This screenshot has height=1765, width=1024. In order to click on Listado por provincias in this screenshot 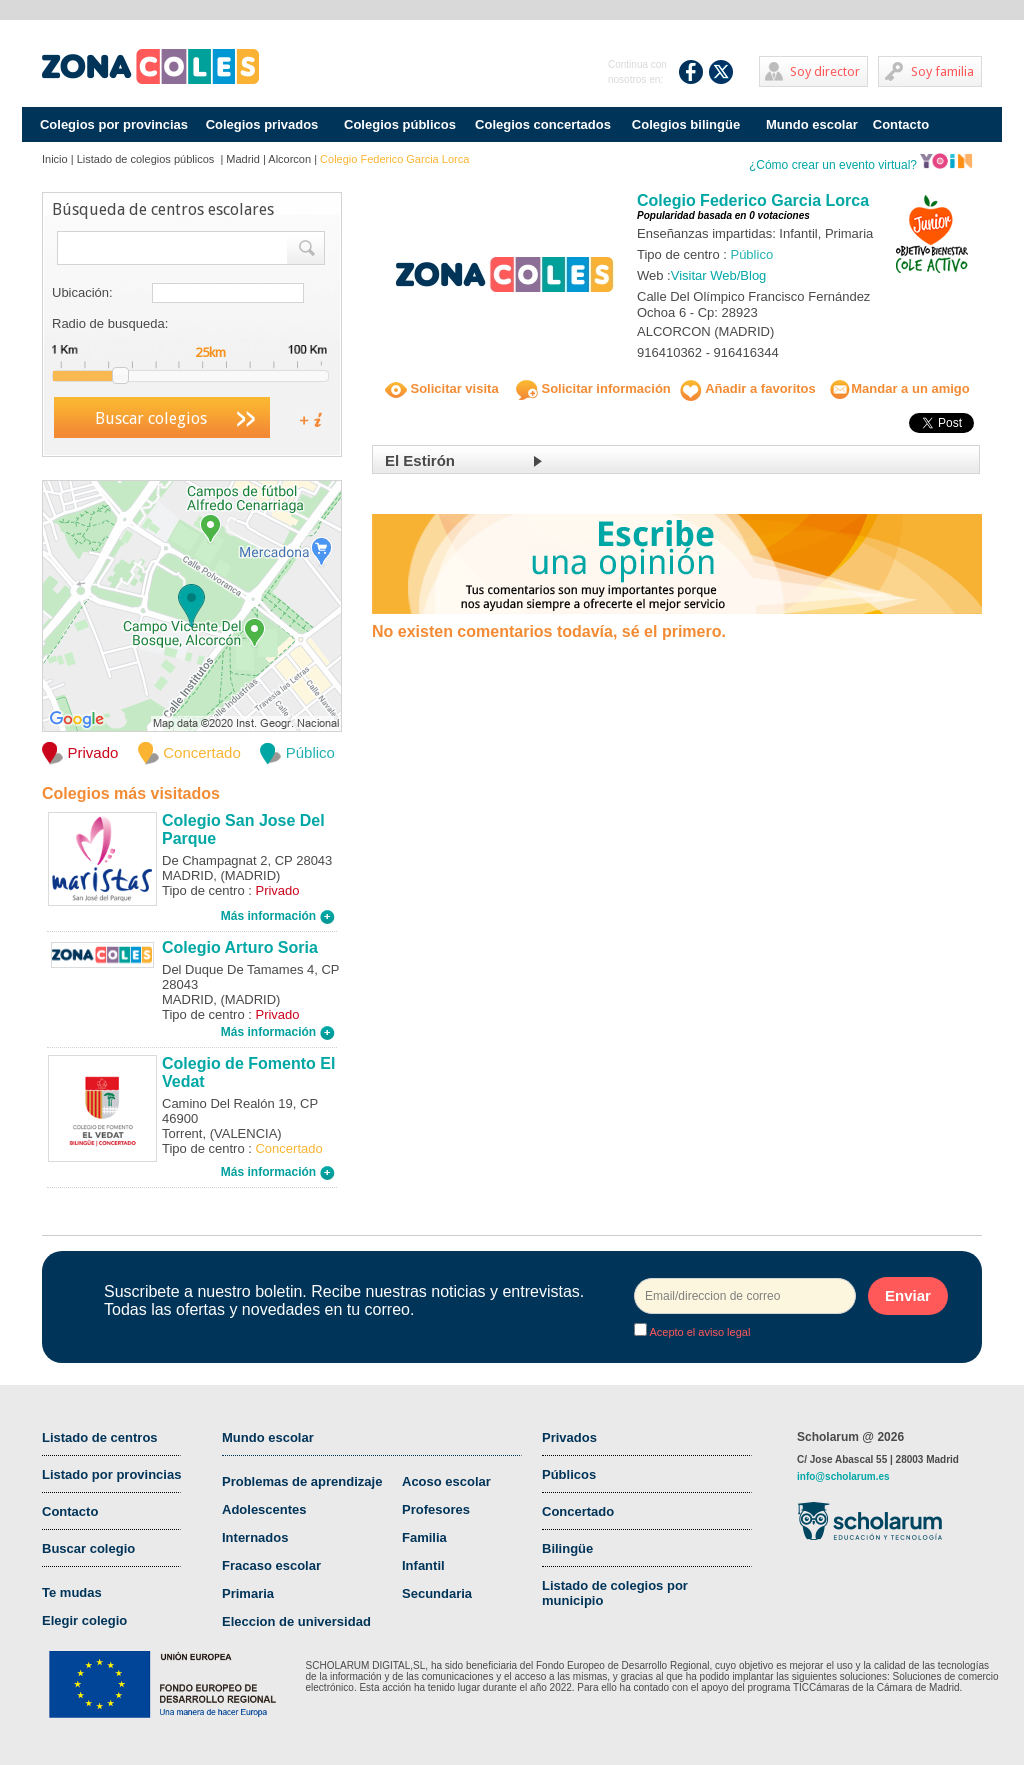, I will do `click(111, 1474)`.